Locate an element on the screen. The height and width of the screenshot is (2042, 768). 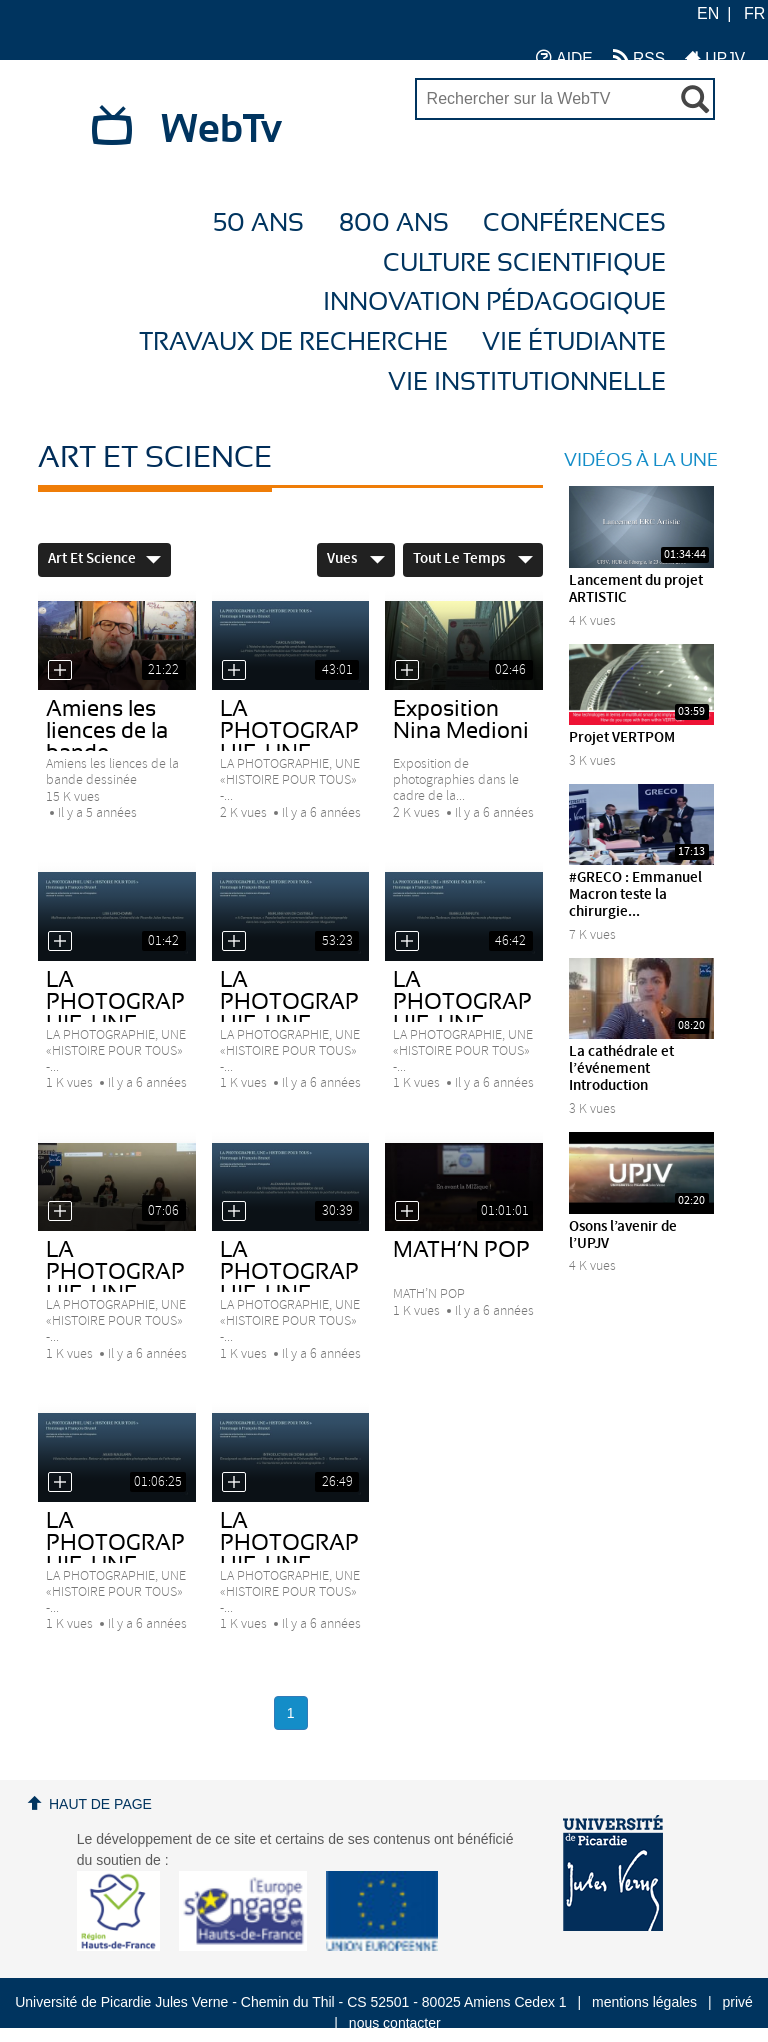
Vie étudiante is located at coordinates (574, 342).